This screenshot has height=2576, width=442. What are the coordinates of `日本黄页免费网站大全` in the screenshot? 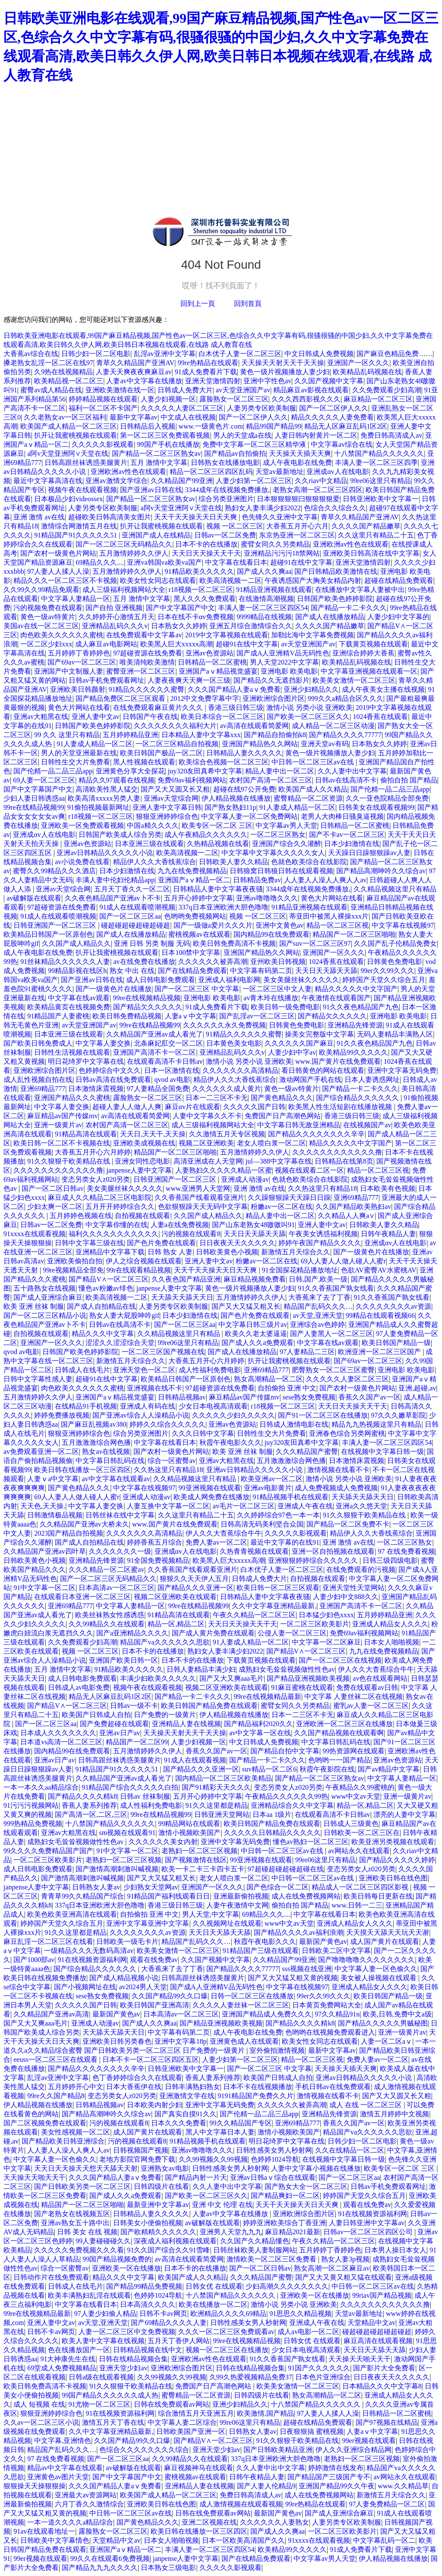 It's located at (326, 2005).